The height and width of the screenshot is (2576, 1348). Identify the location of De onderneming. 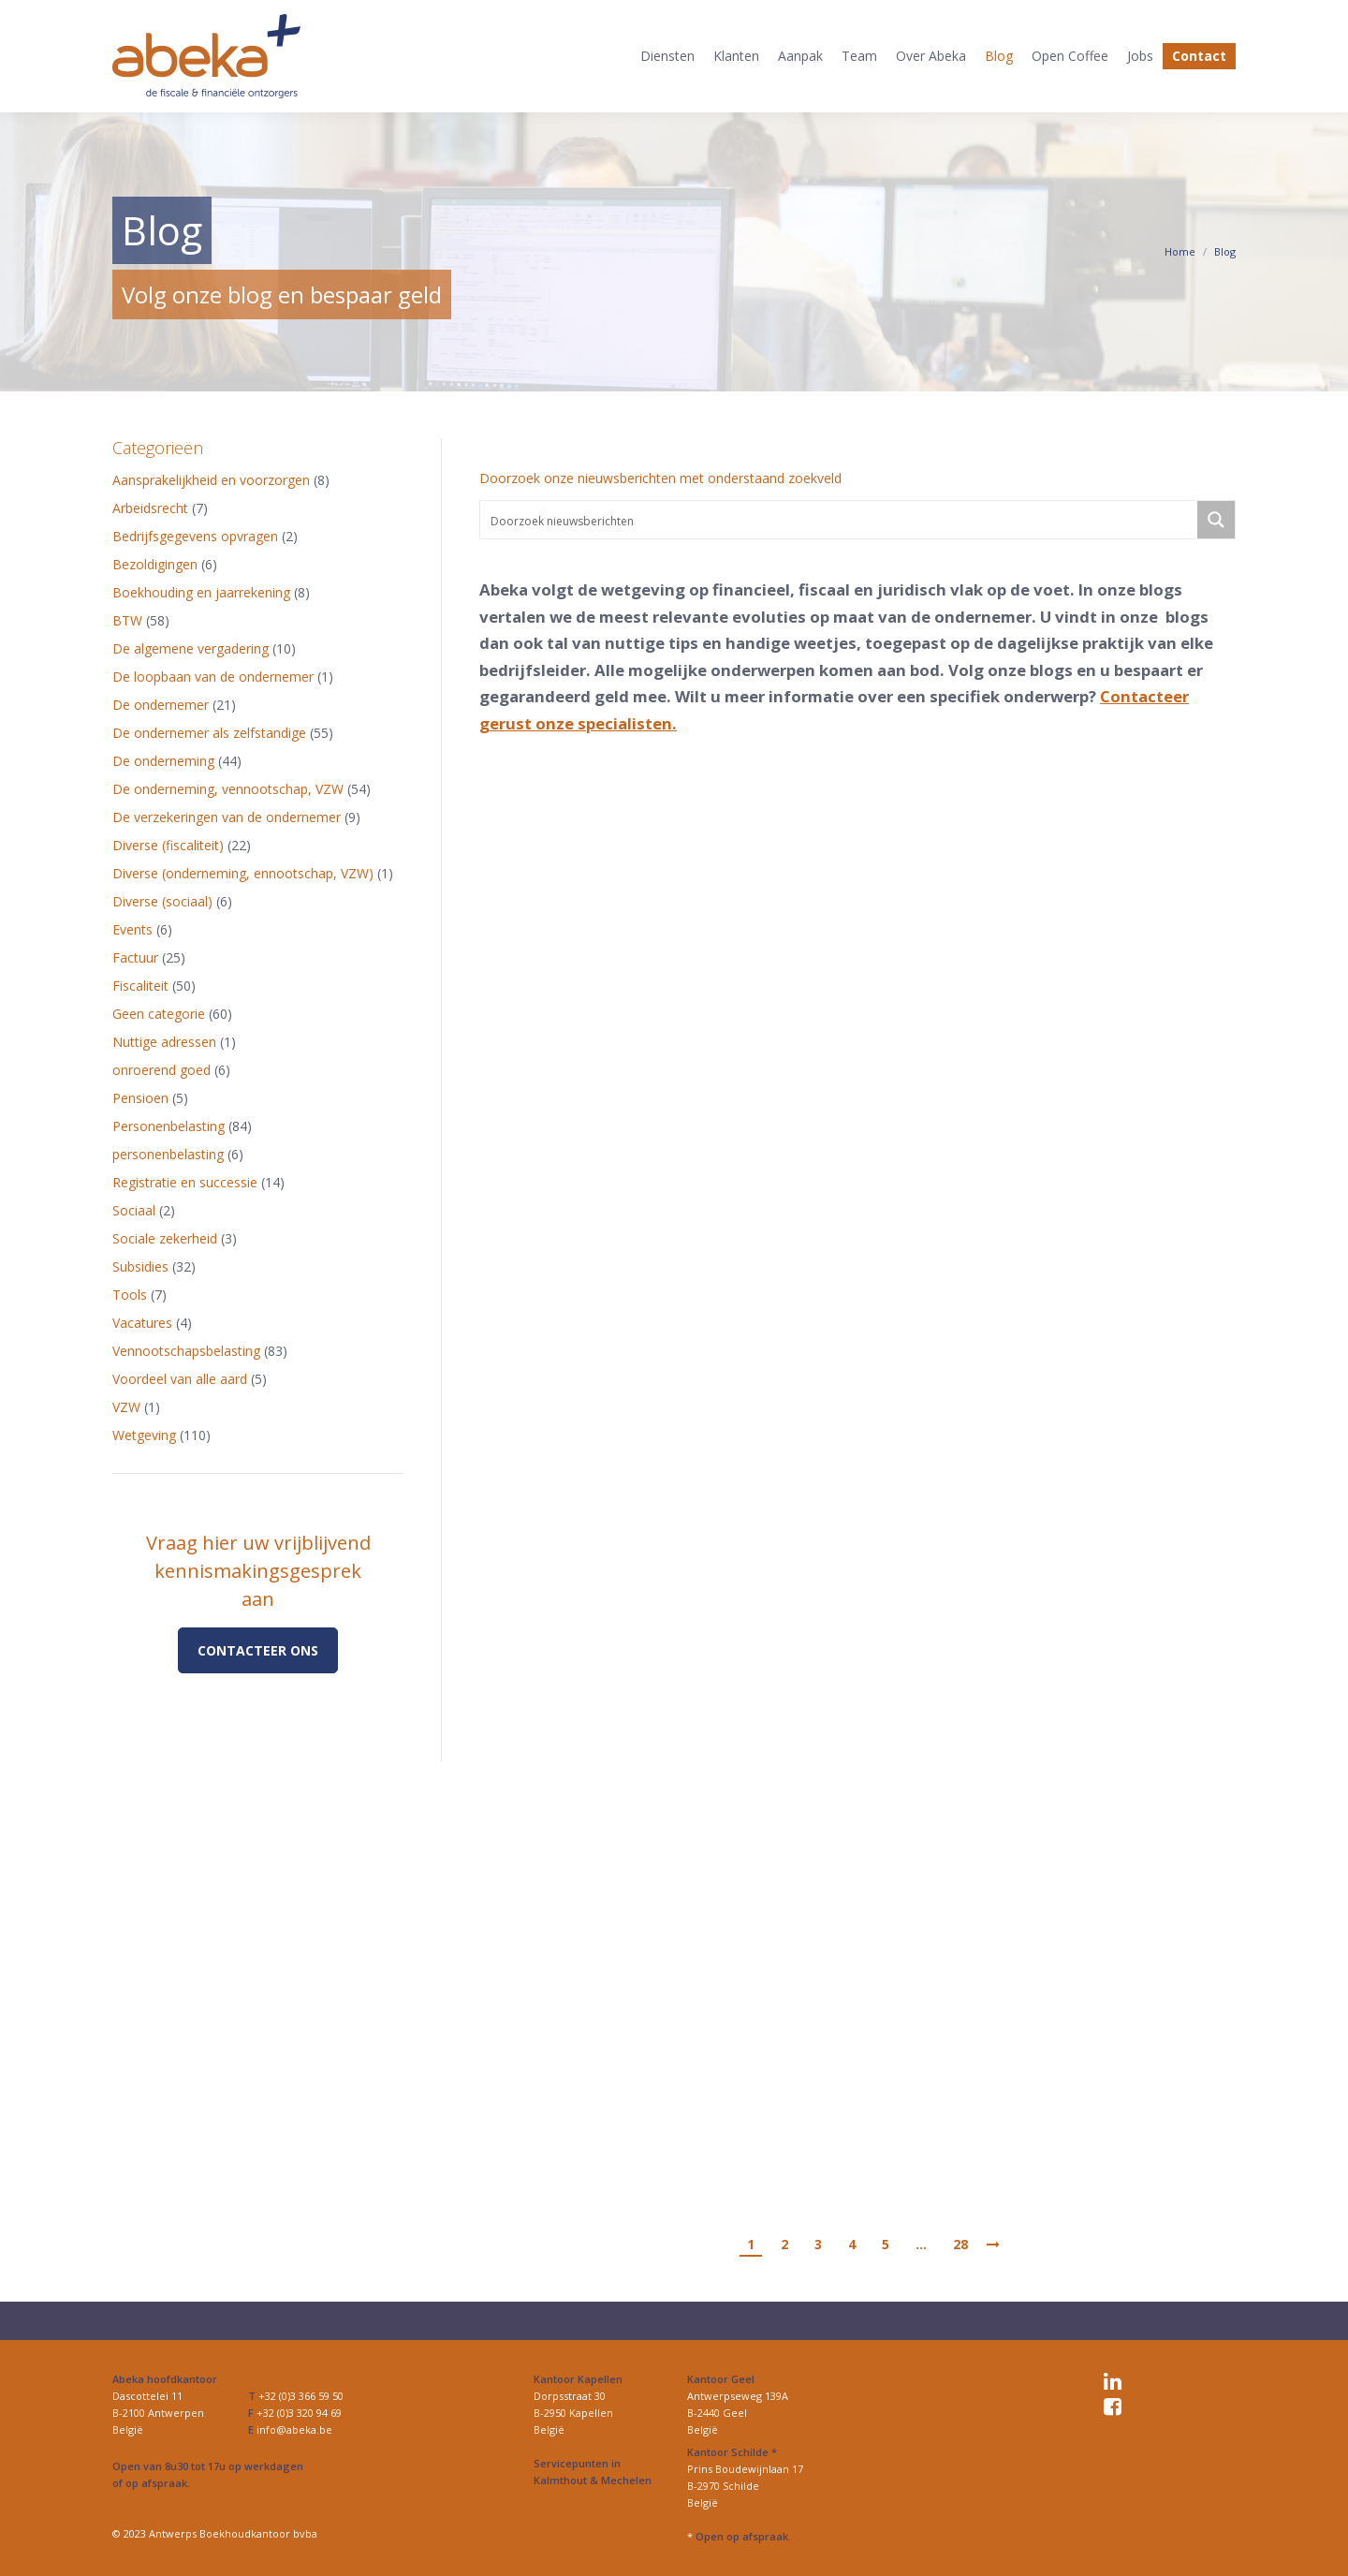
(163, 761).